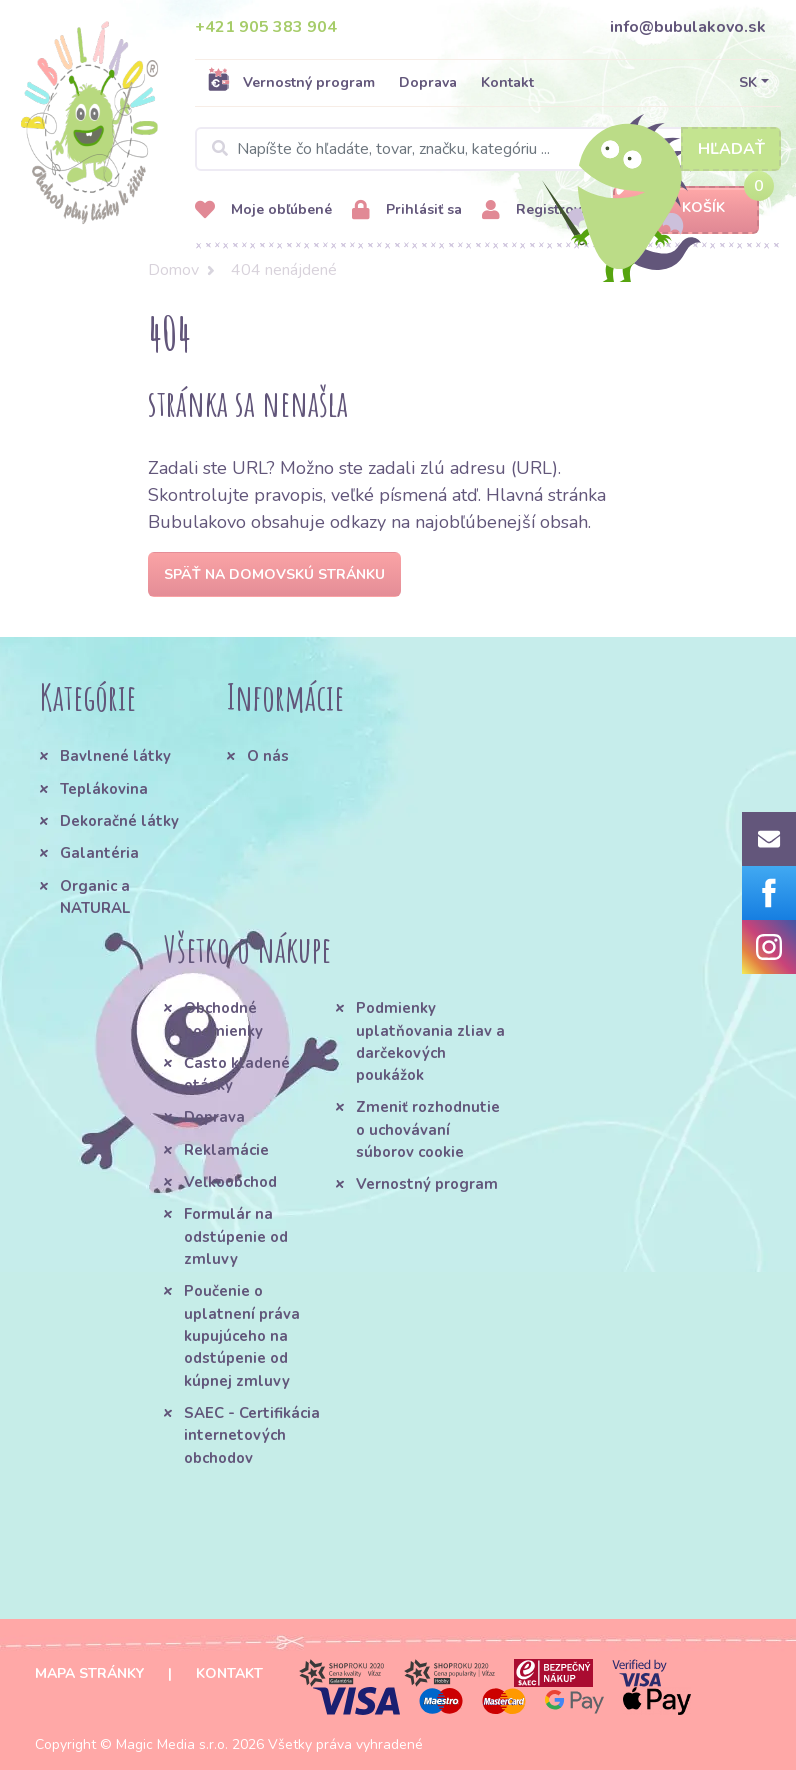 The image size is (796, 1770). I want to click on Mapa stránky, so click(89, 1673).